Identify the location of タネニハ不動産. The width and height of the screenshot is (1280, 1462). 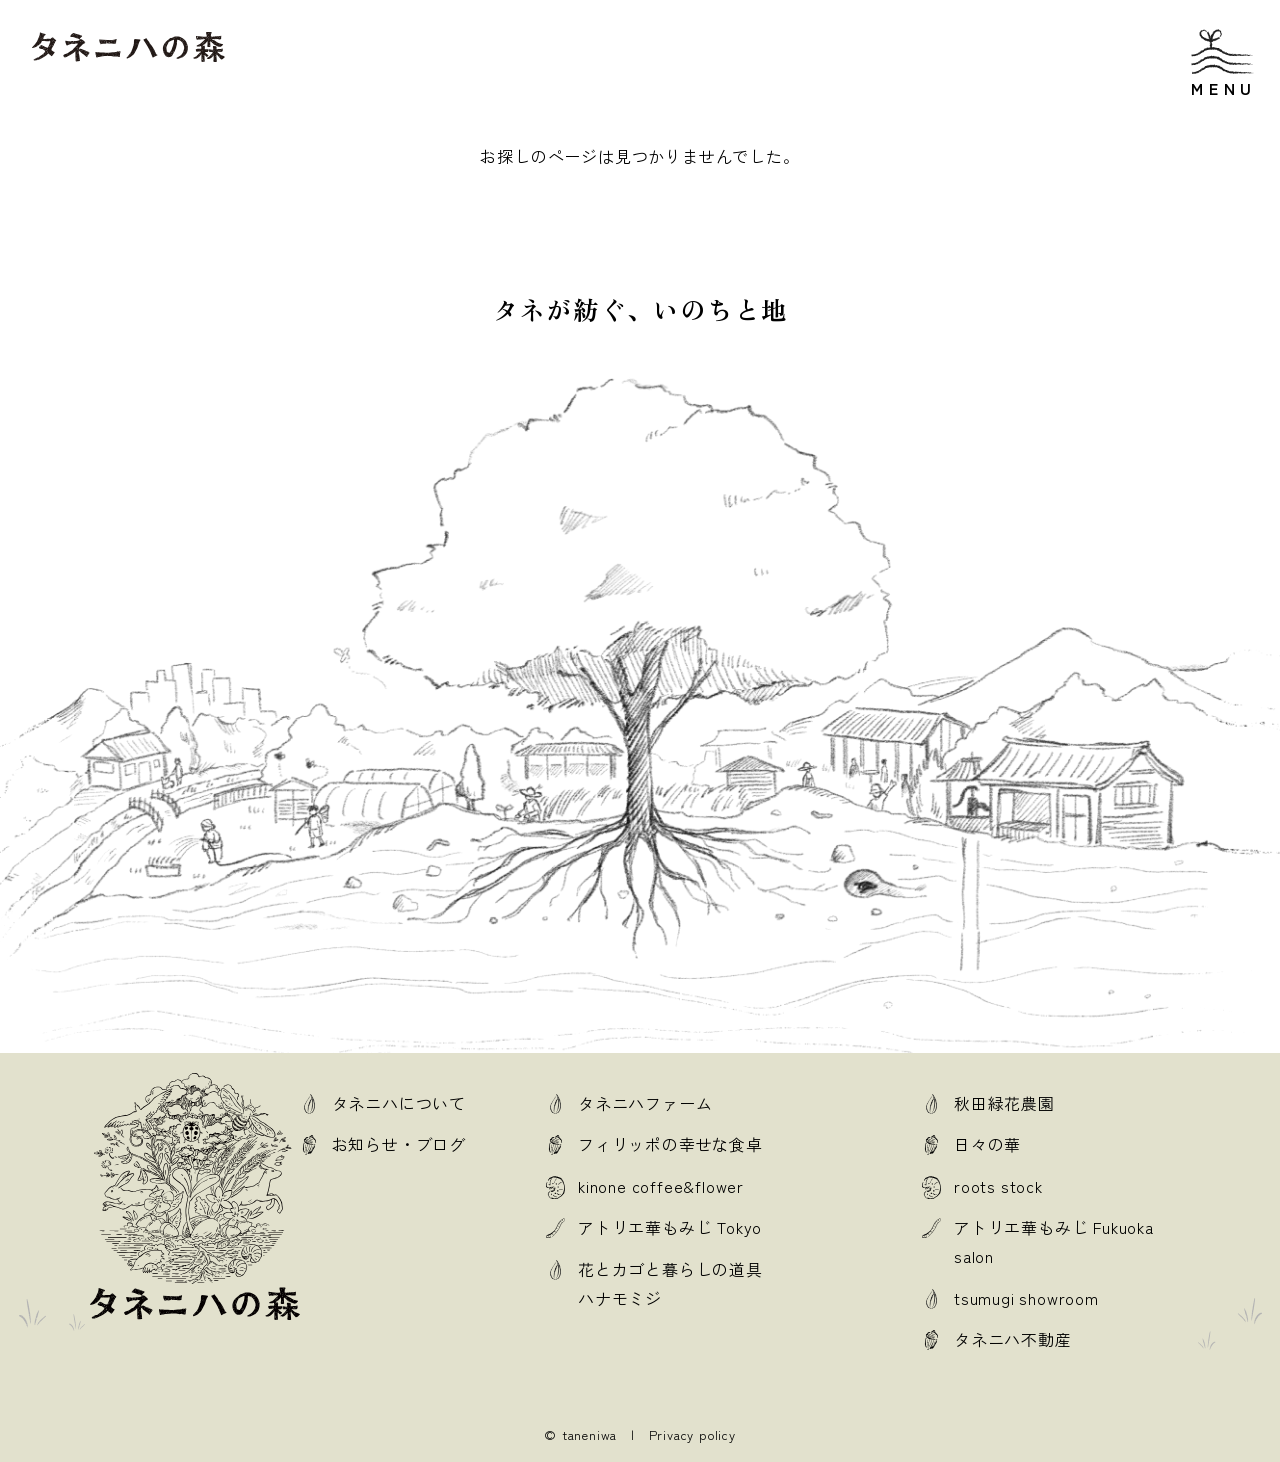
(1013, 1339).